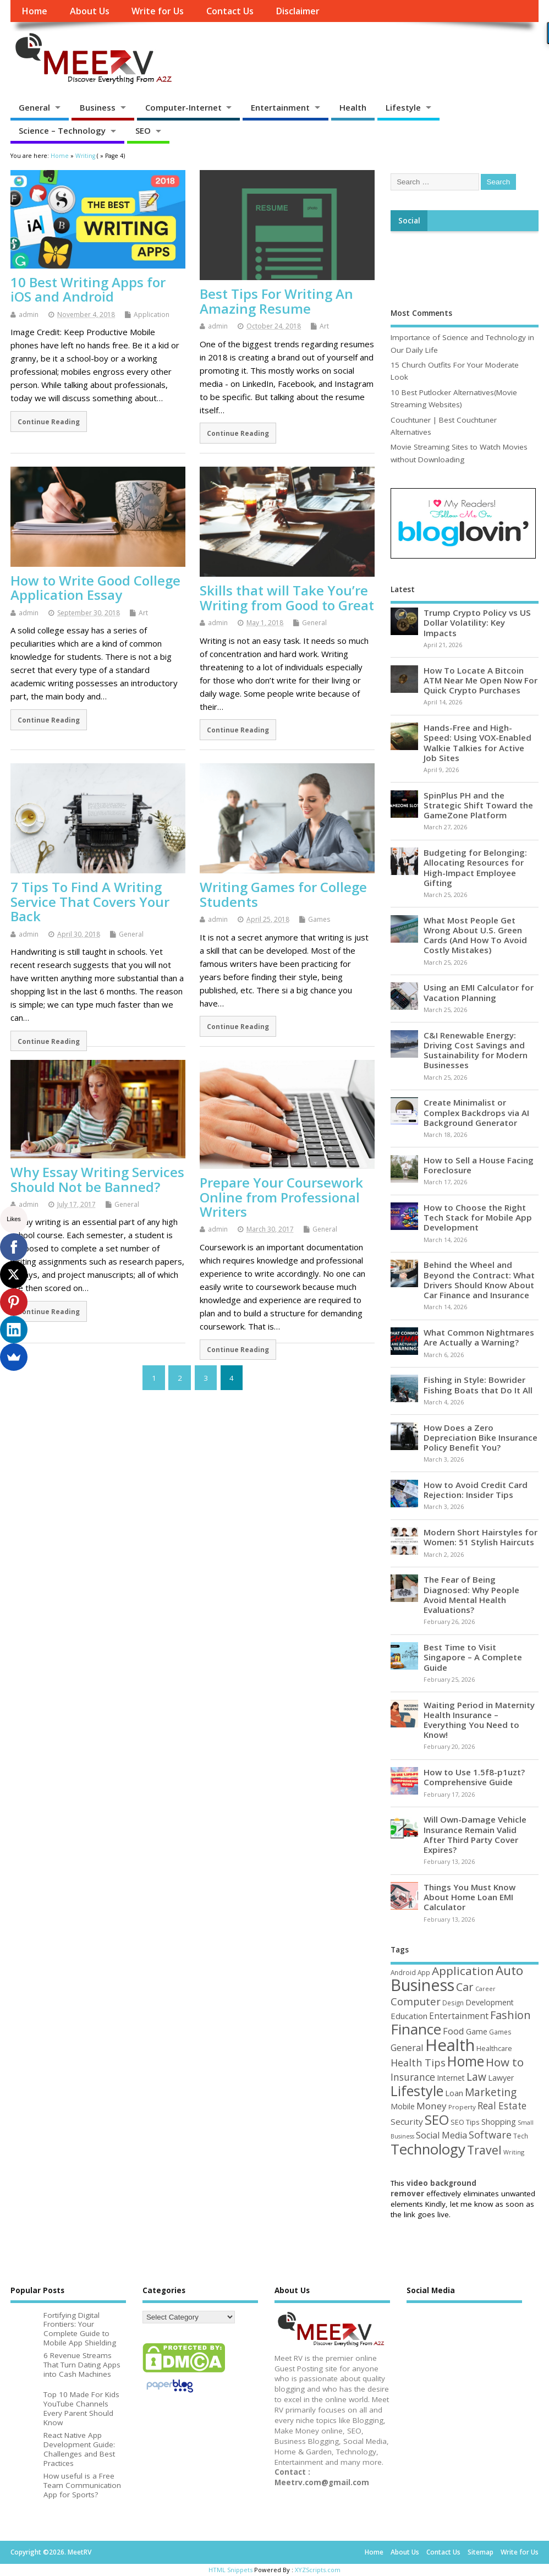 This screenshot has height=2576, width=549. I want to click on Education [Education (70 items)], so click(409, 2015).